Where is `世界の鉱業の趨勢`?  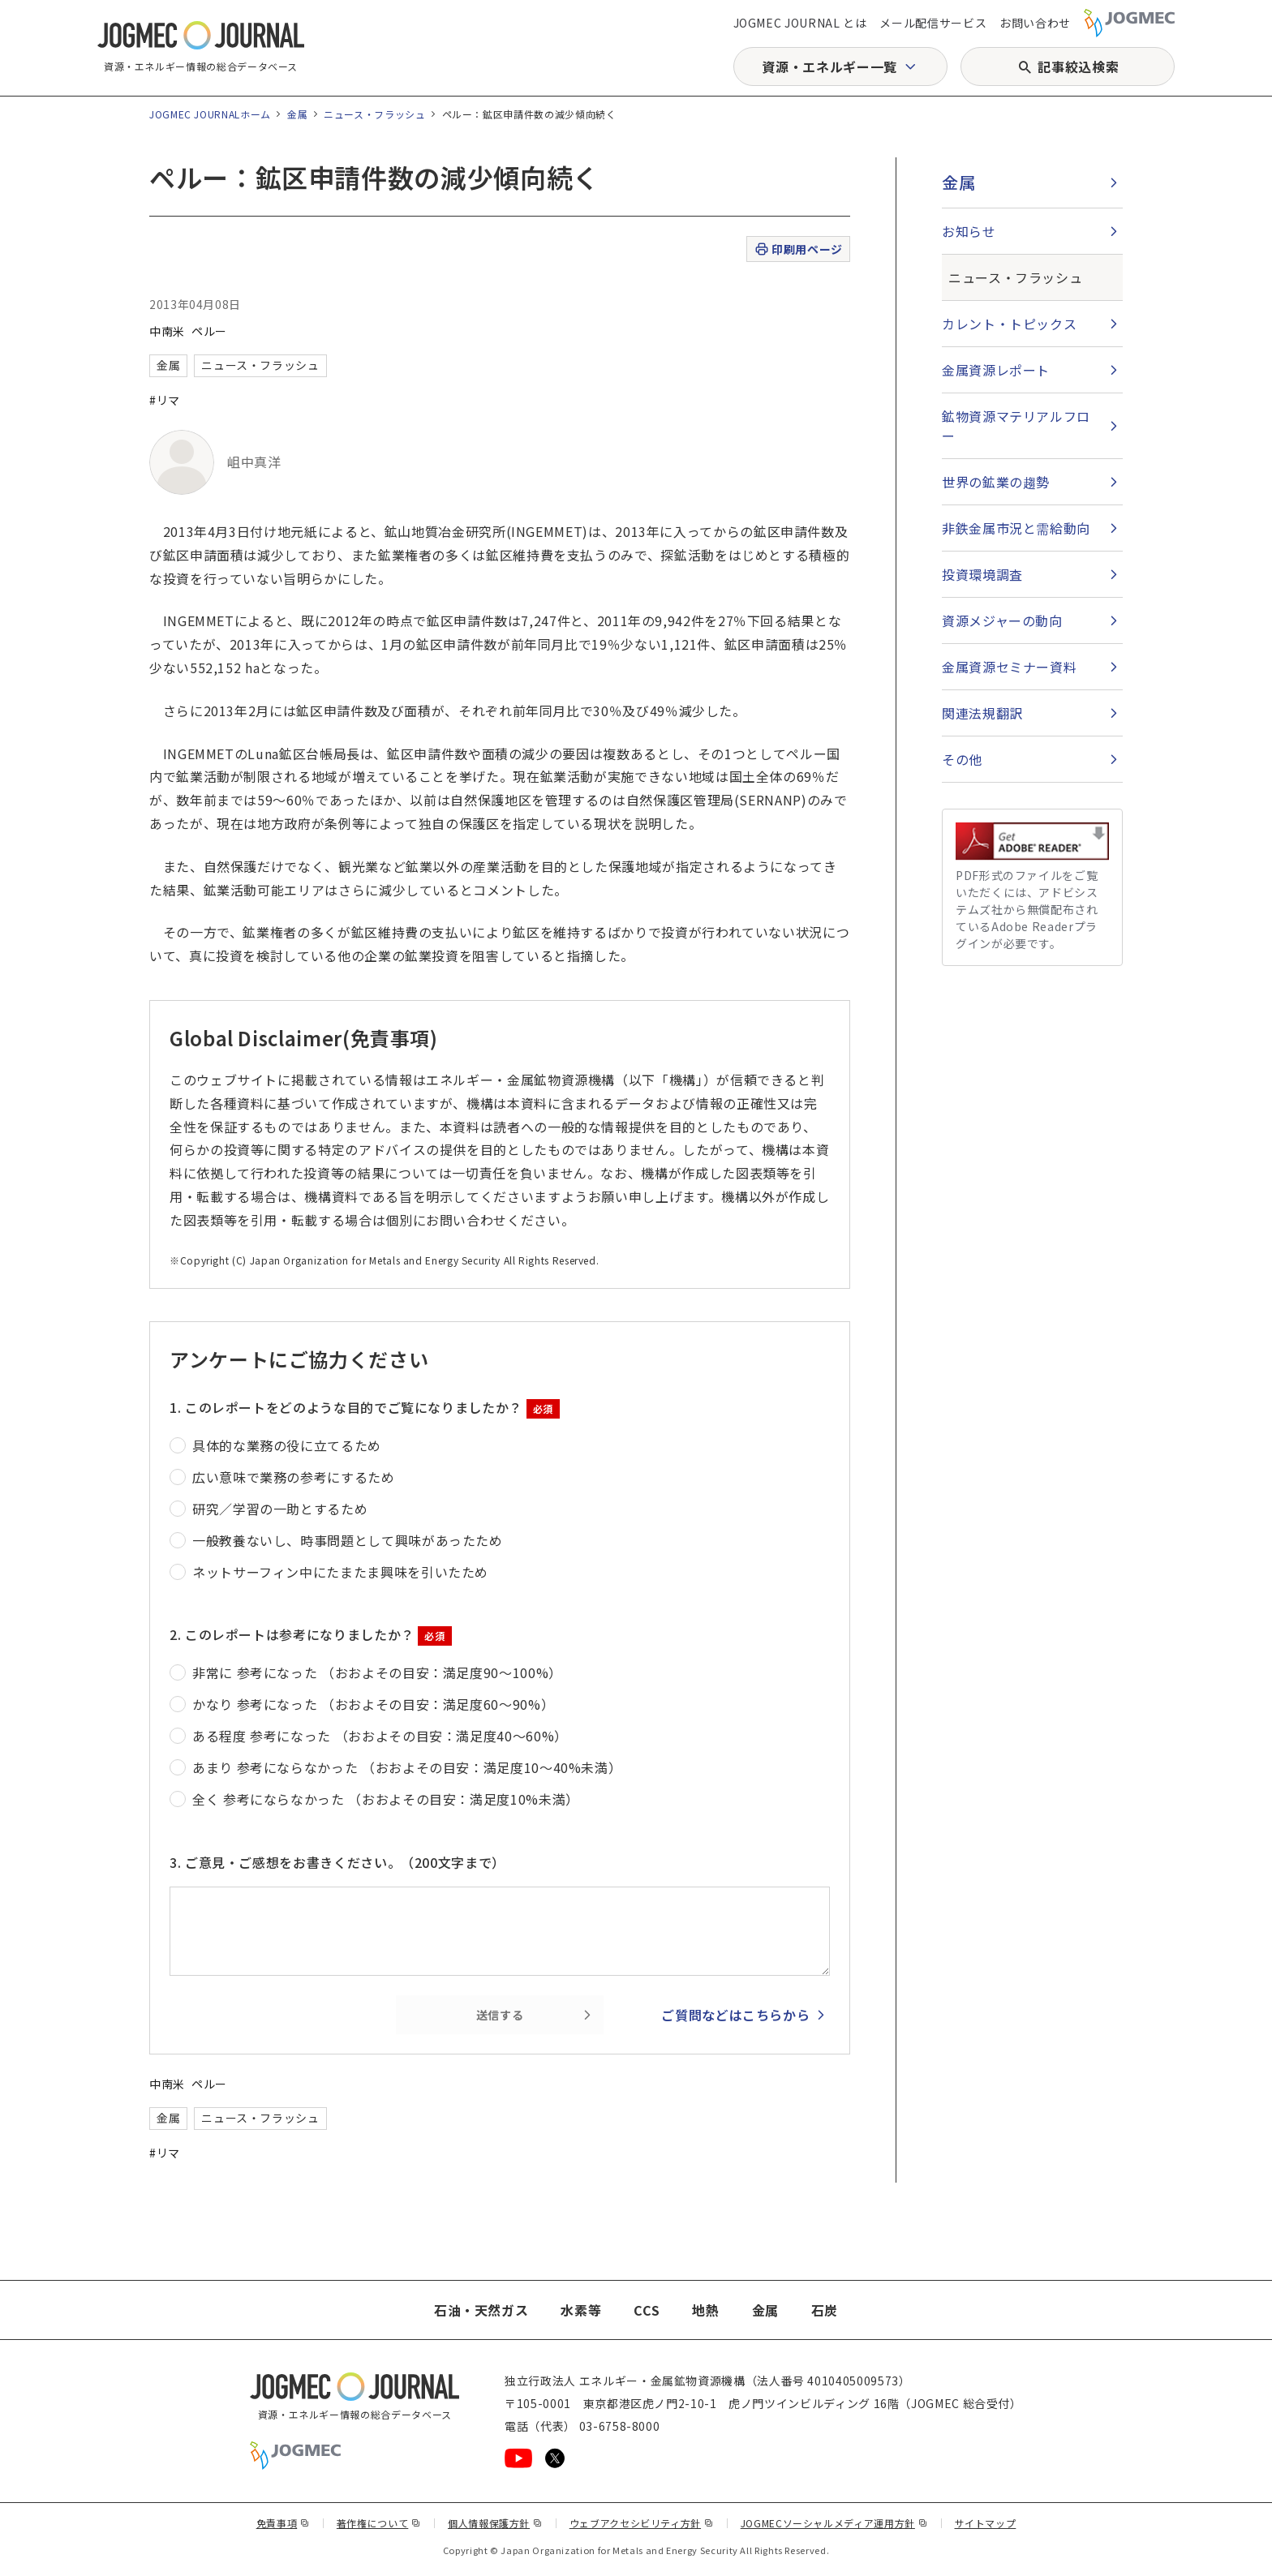 世界の鉱業の趨勢 is located at coordinates (996, 482).